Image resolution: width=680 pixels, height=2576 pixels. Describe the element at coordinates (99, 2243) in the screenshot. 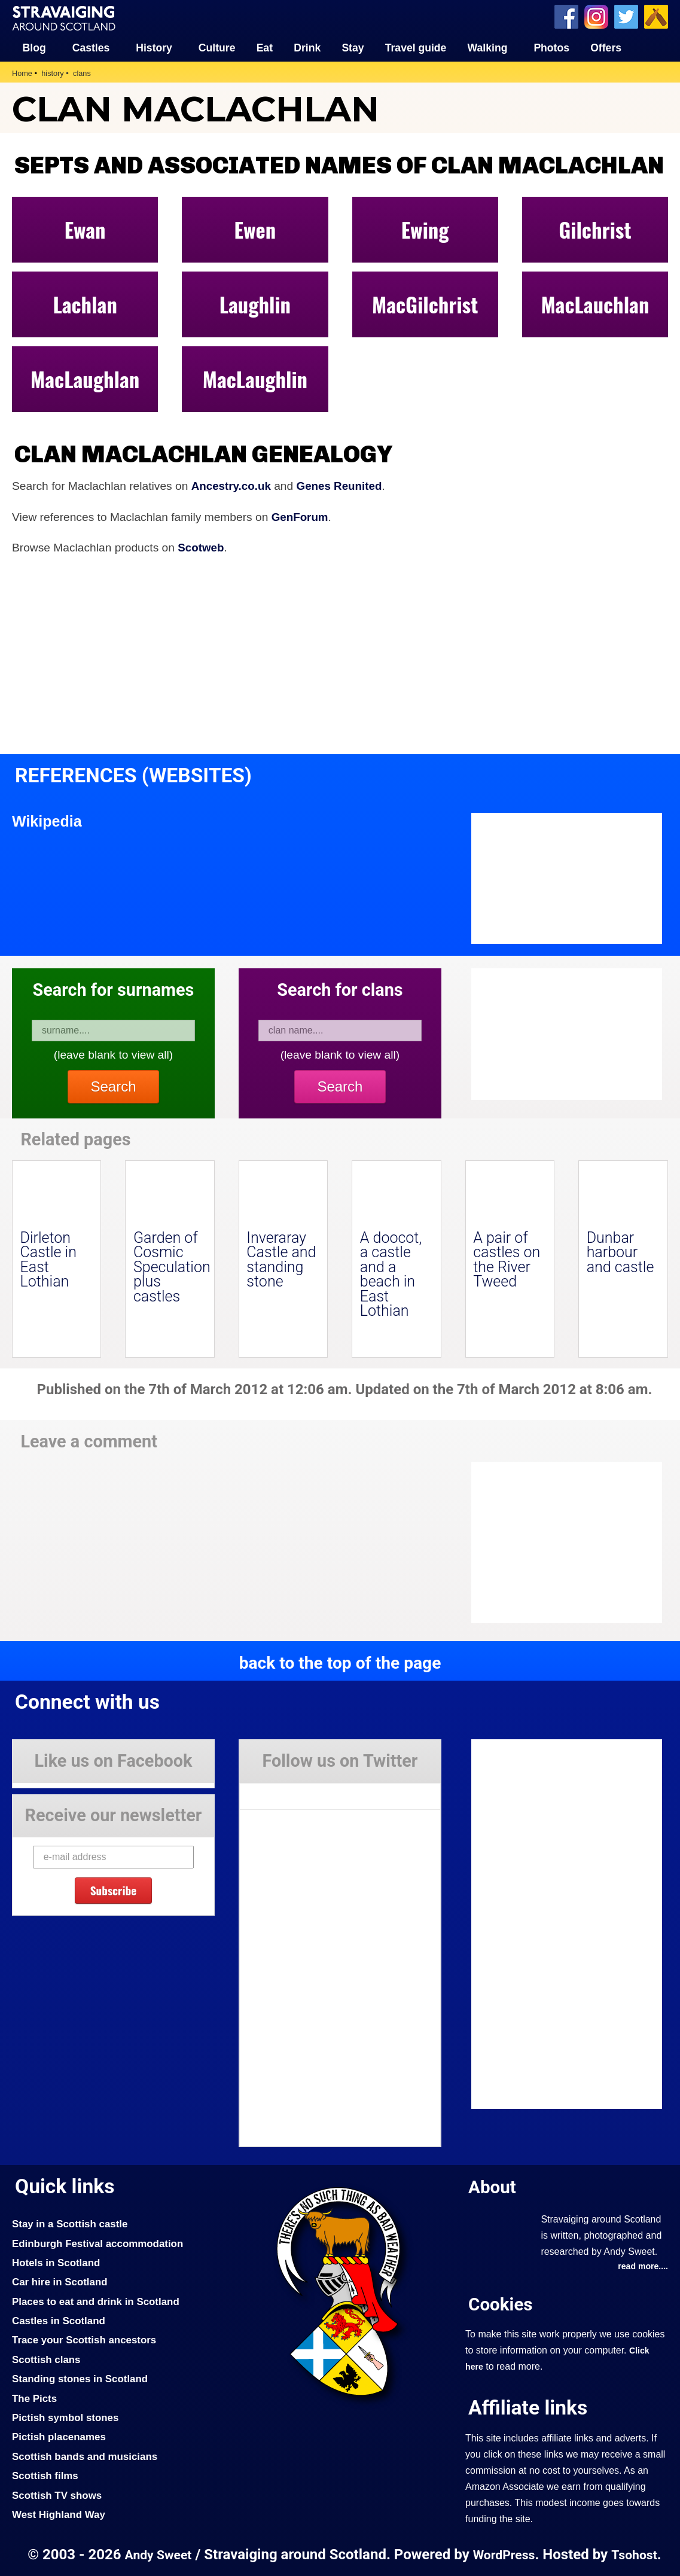

I see `Edinburgh Festival accommodation` at that location.